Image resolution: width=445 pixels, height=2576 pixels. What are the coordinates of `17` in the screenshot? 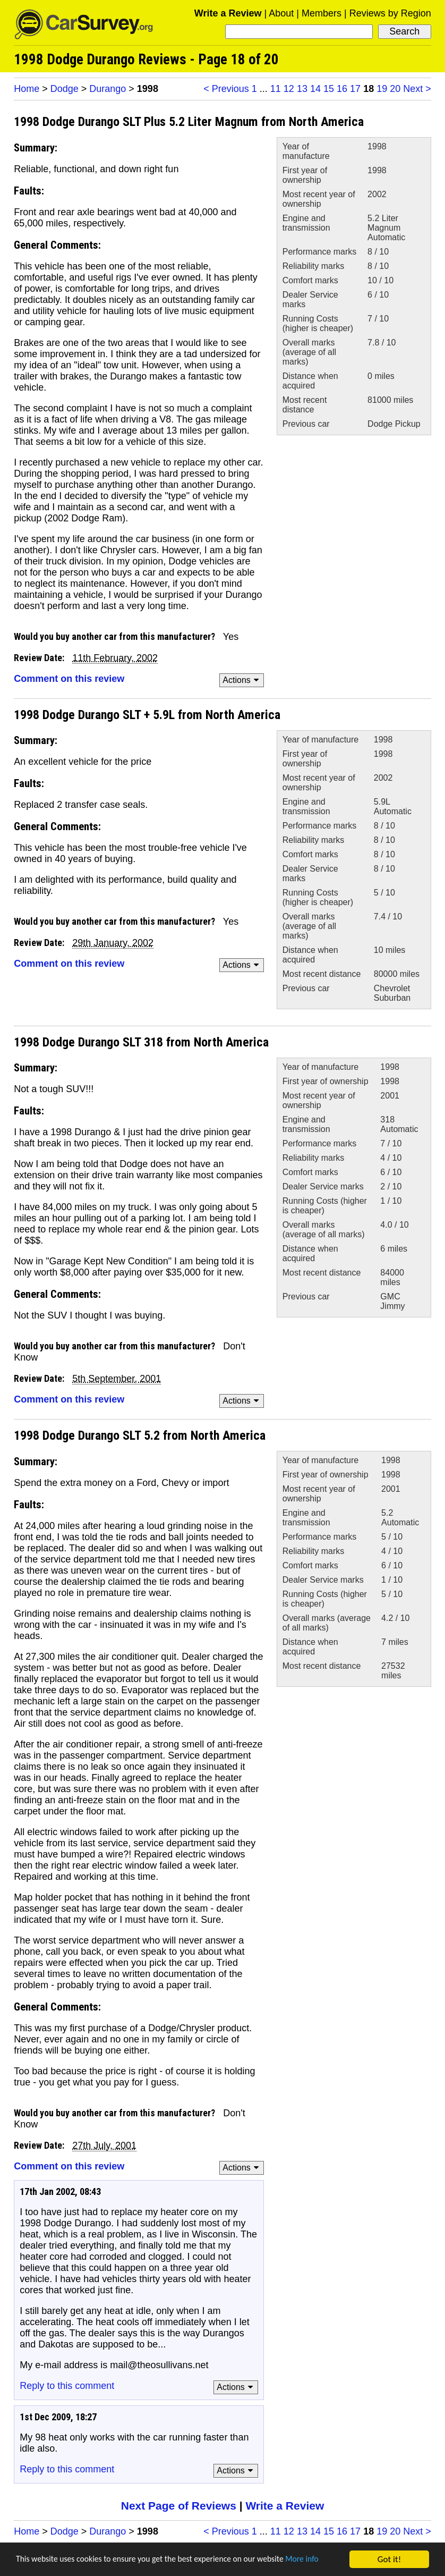 It's located at (355, 88).